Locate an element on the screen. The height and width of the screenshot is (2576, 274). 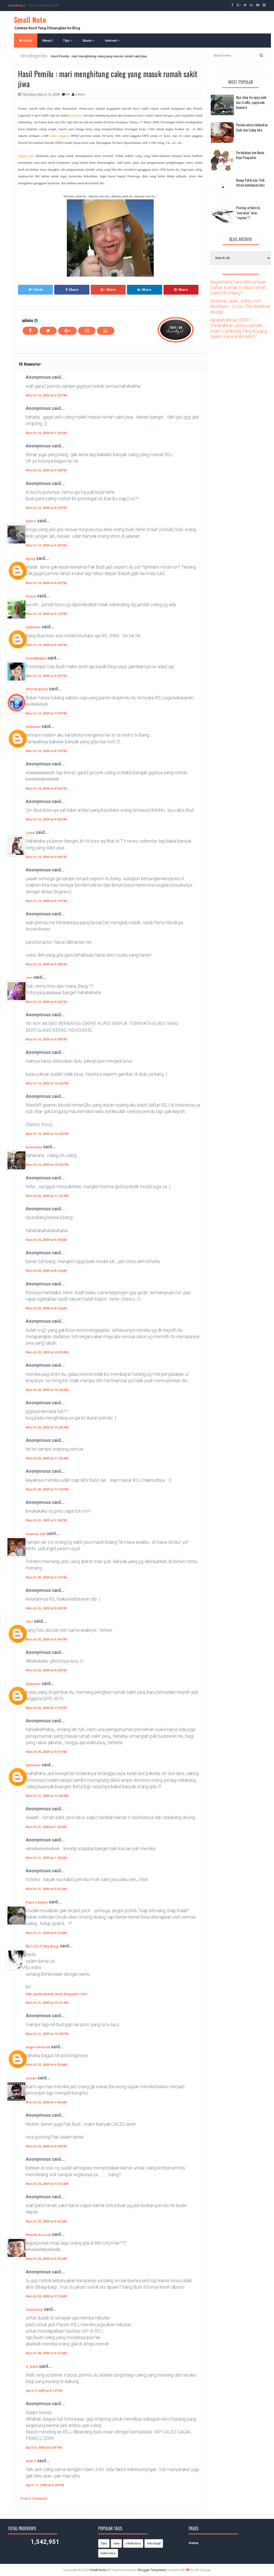
bisnisway is located at coordinates (34, 1147).